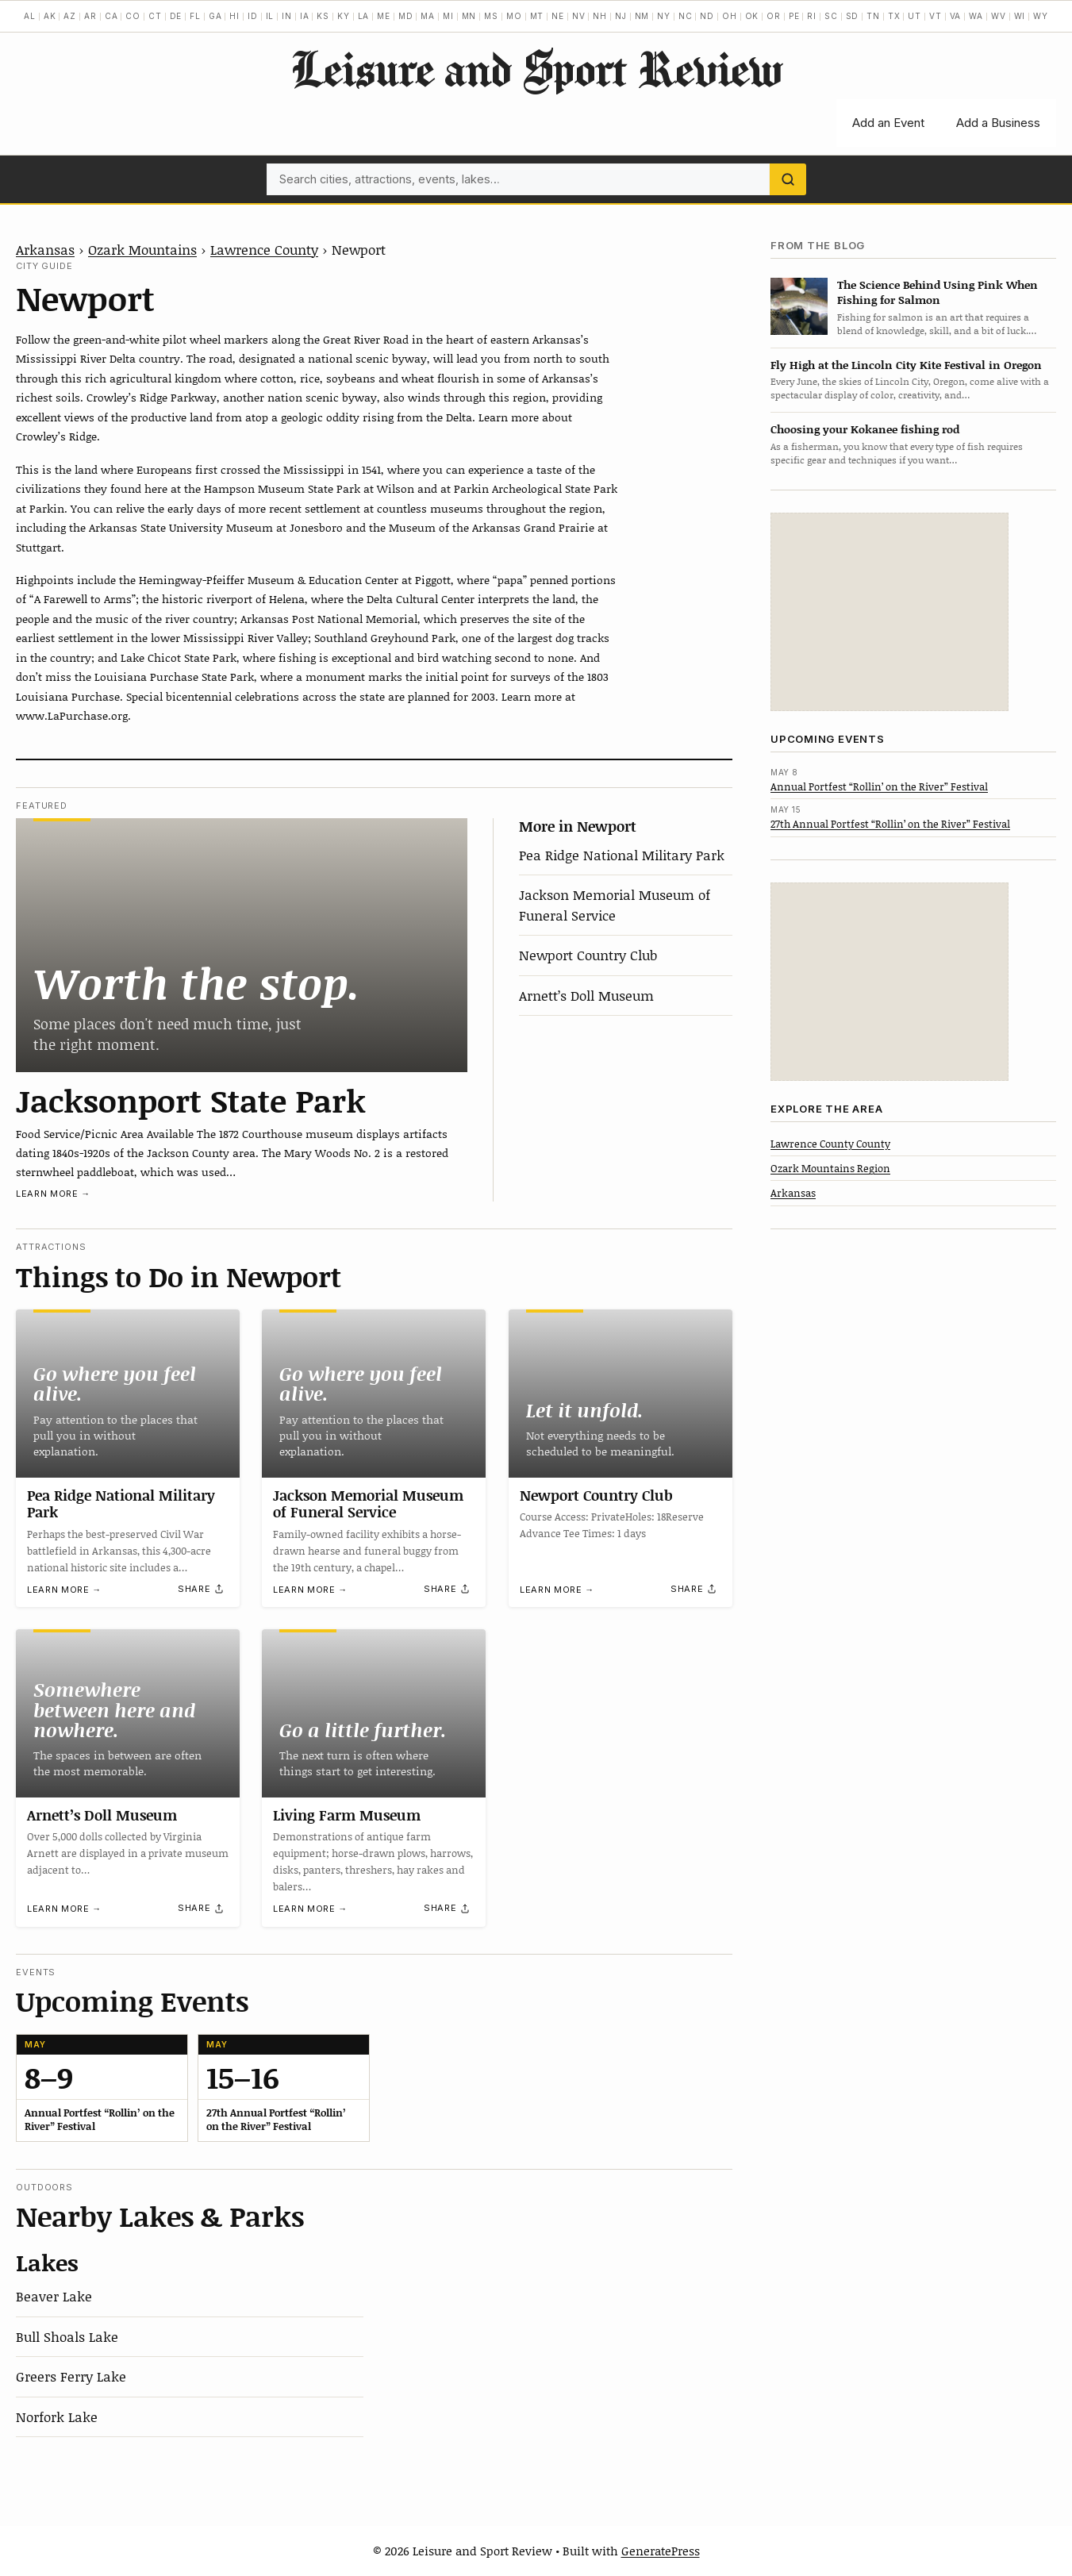 The width and height of the screenshot is (1072, 2576). I want to click on WI, so click(1020, 16).